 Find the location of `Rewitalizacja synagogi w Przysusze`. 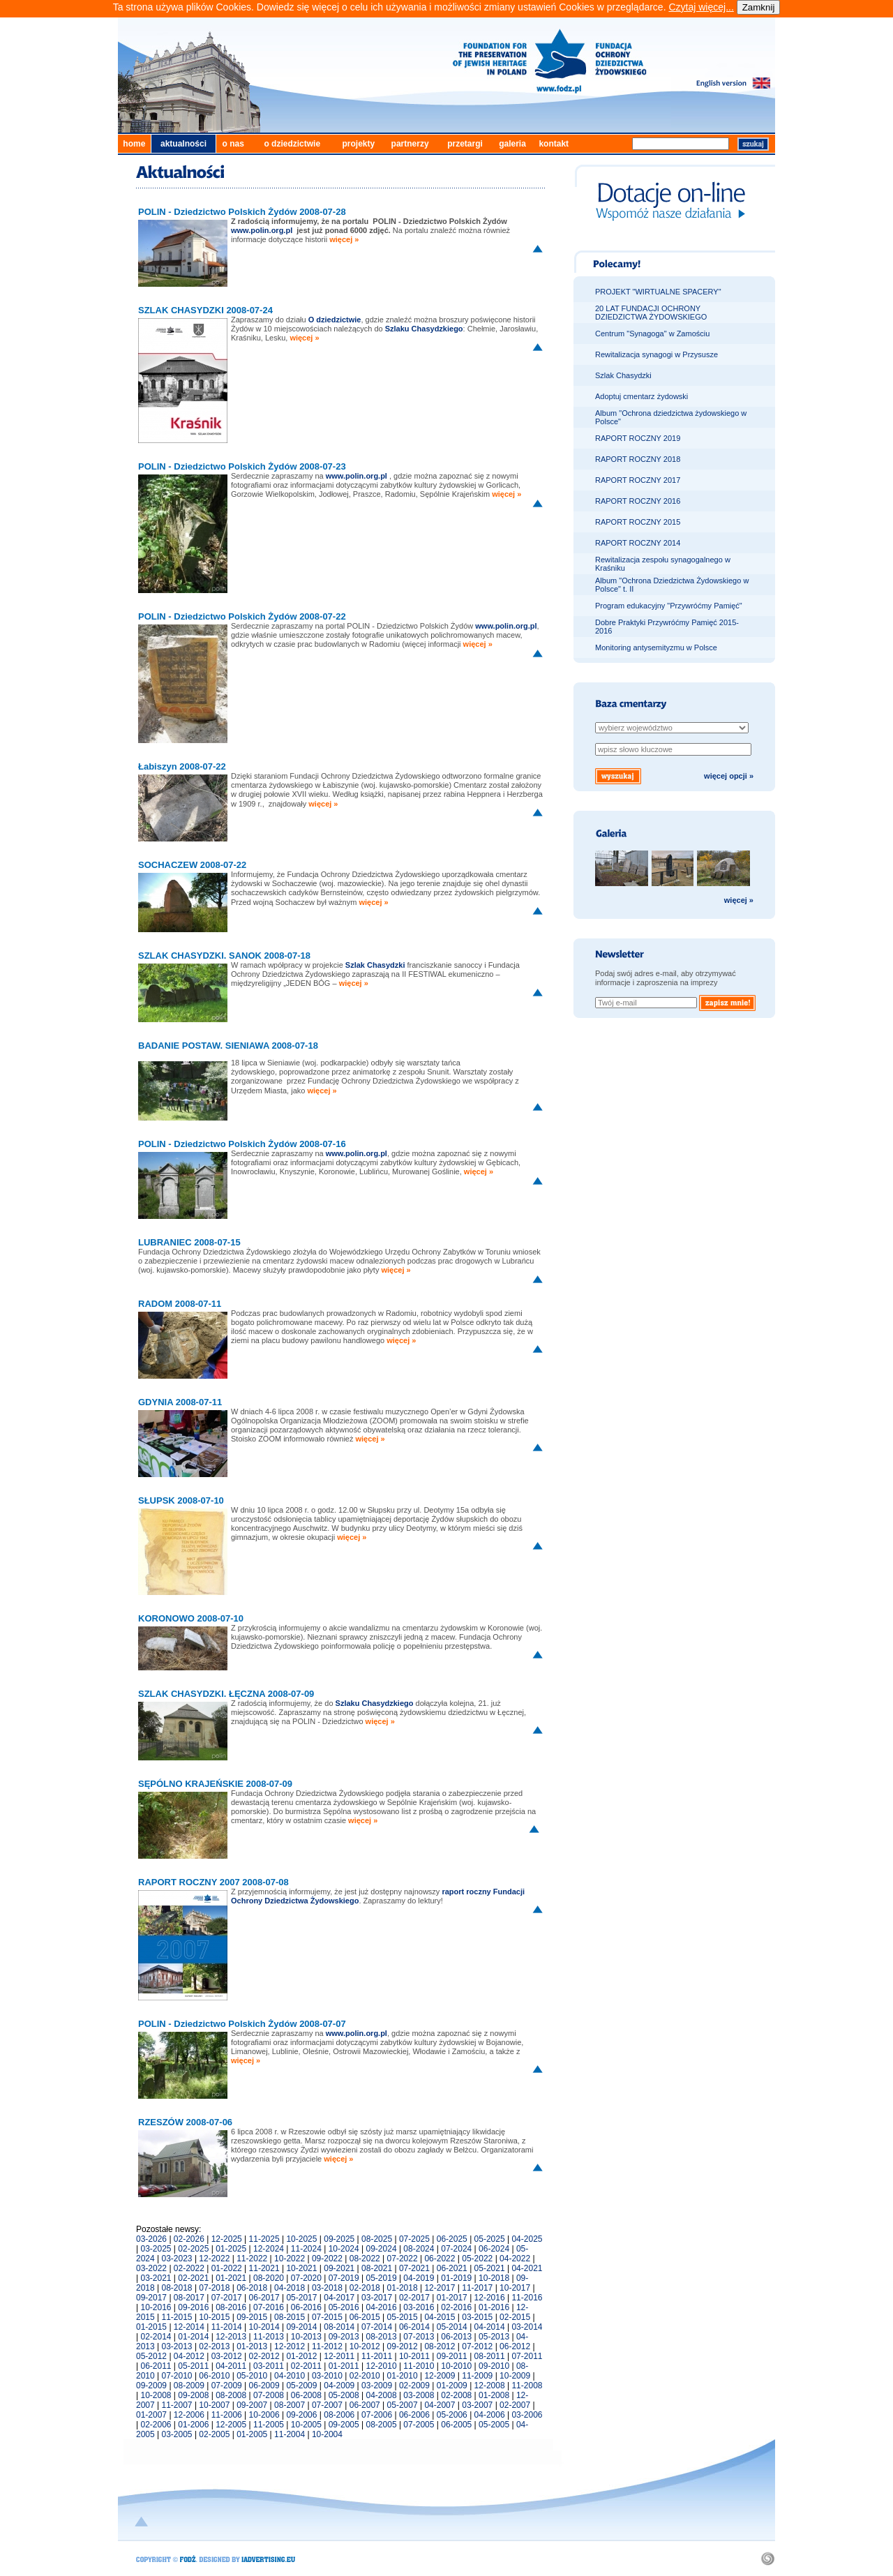

Rewitalizacja synagogi w Przysusze is located at coordinates (656, 354).